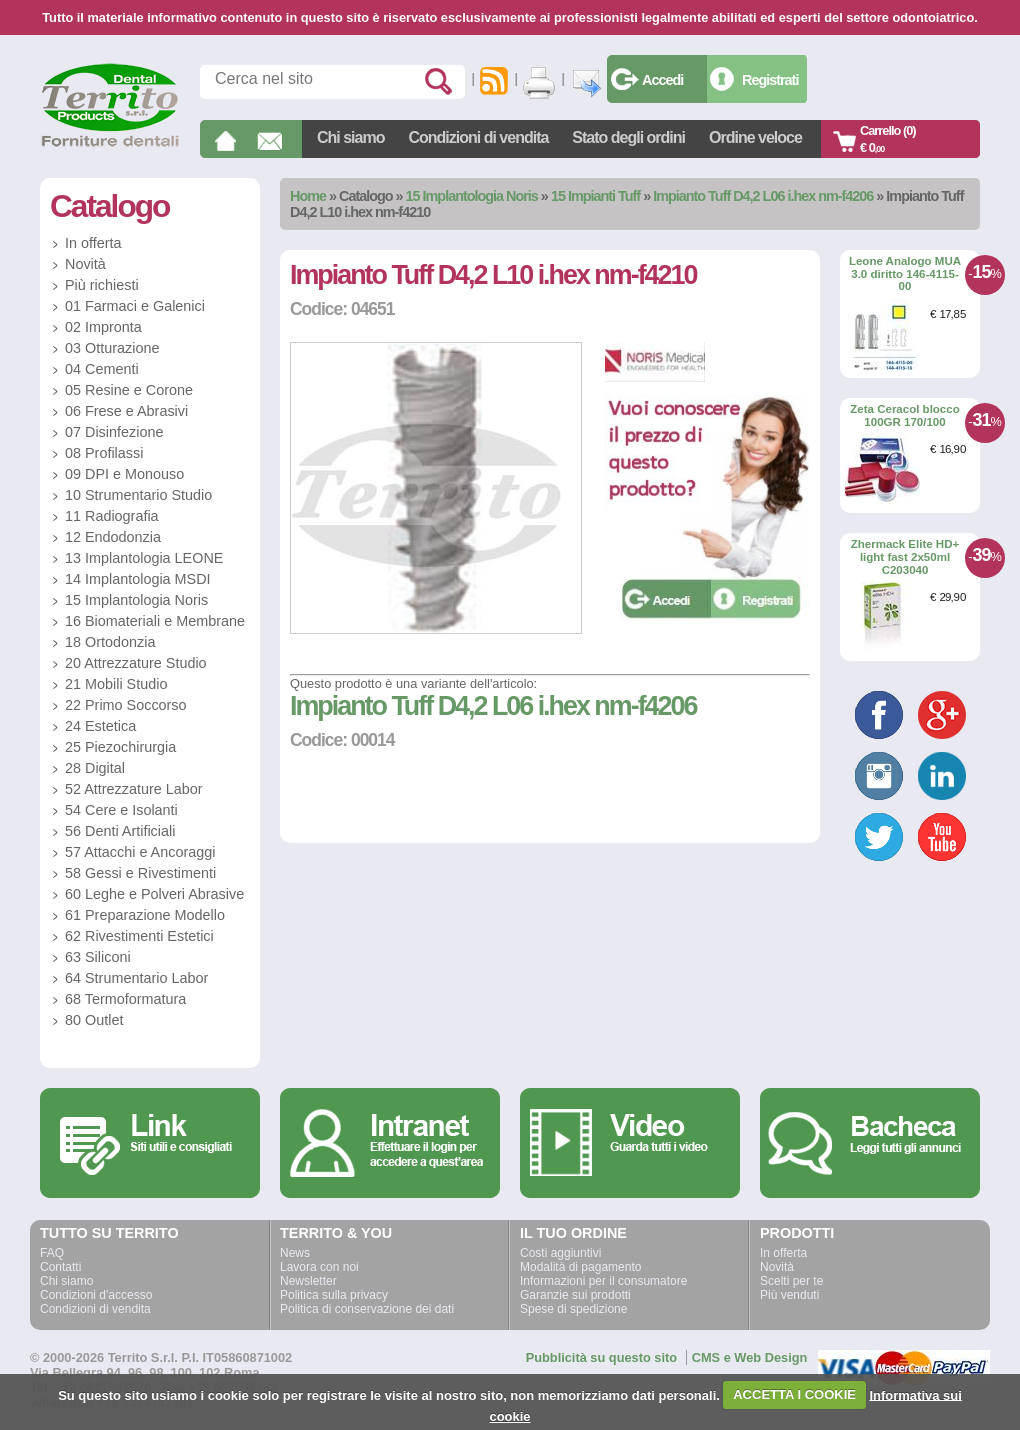 The width and height of the screenshot is (1020, 1430). I want to click on 20 Attrezzature Studio, so click(136, 663).